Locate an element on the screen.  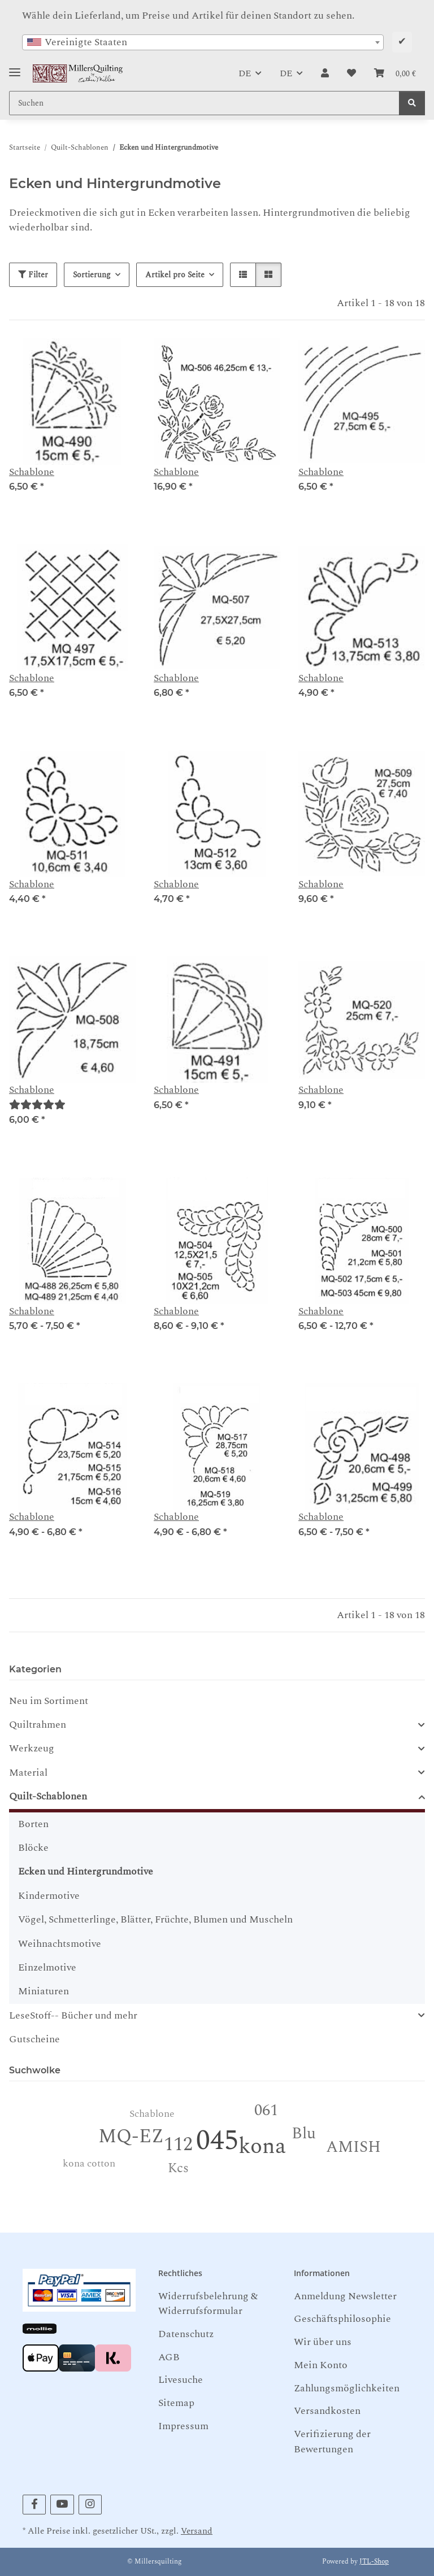
[Suchen Mobile] is located at coordinates (204, 103).